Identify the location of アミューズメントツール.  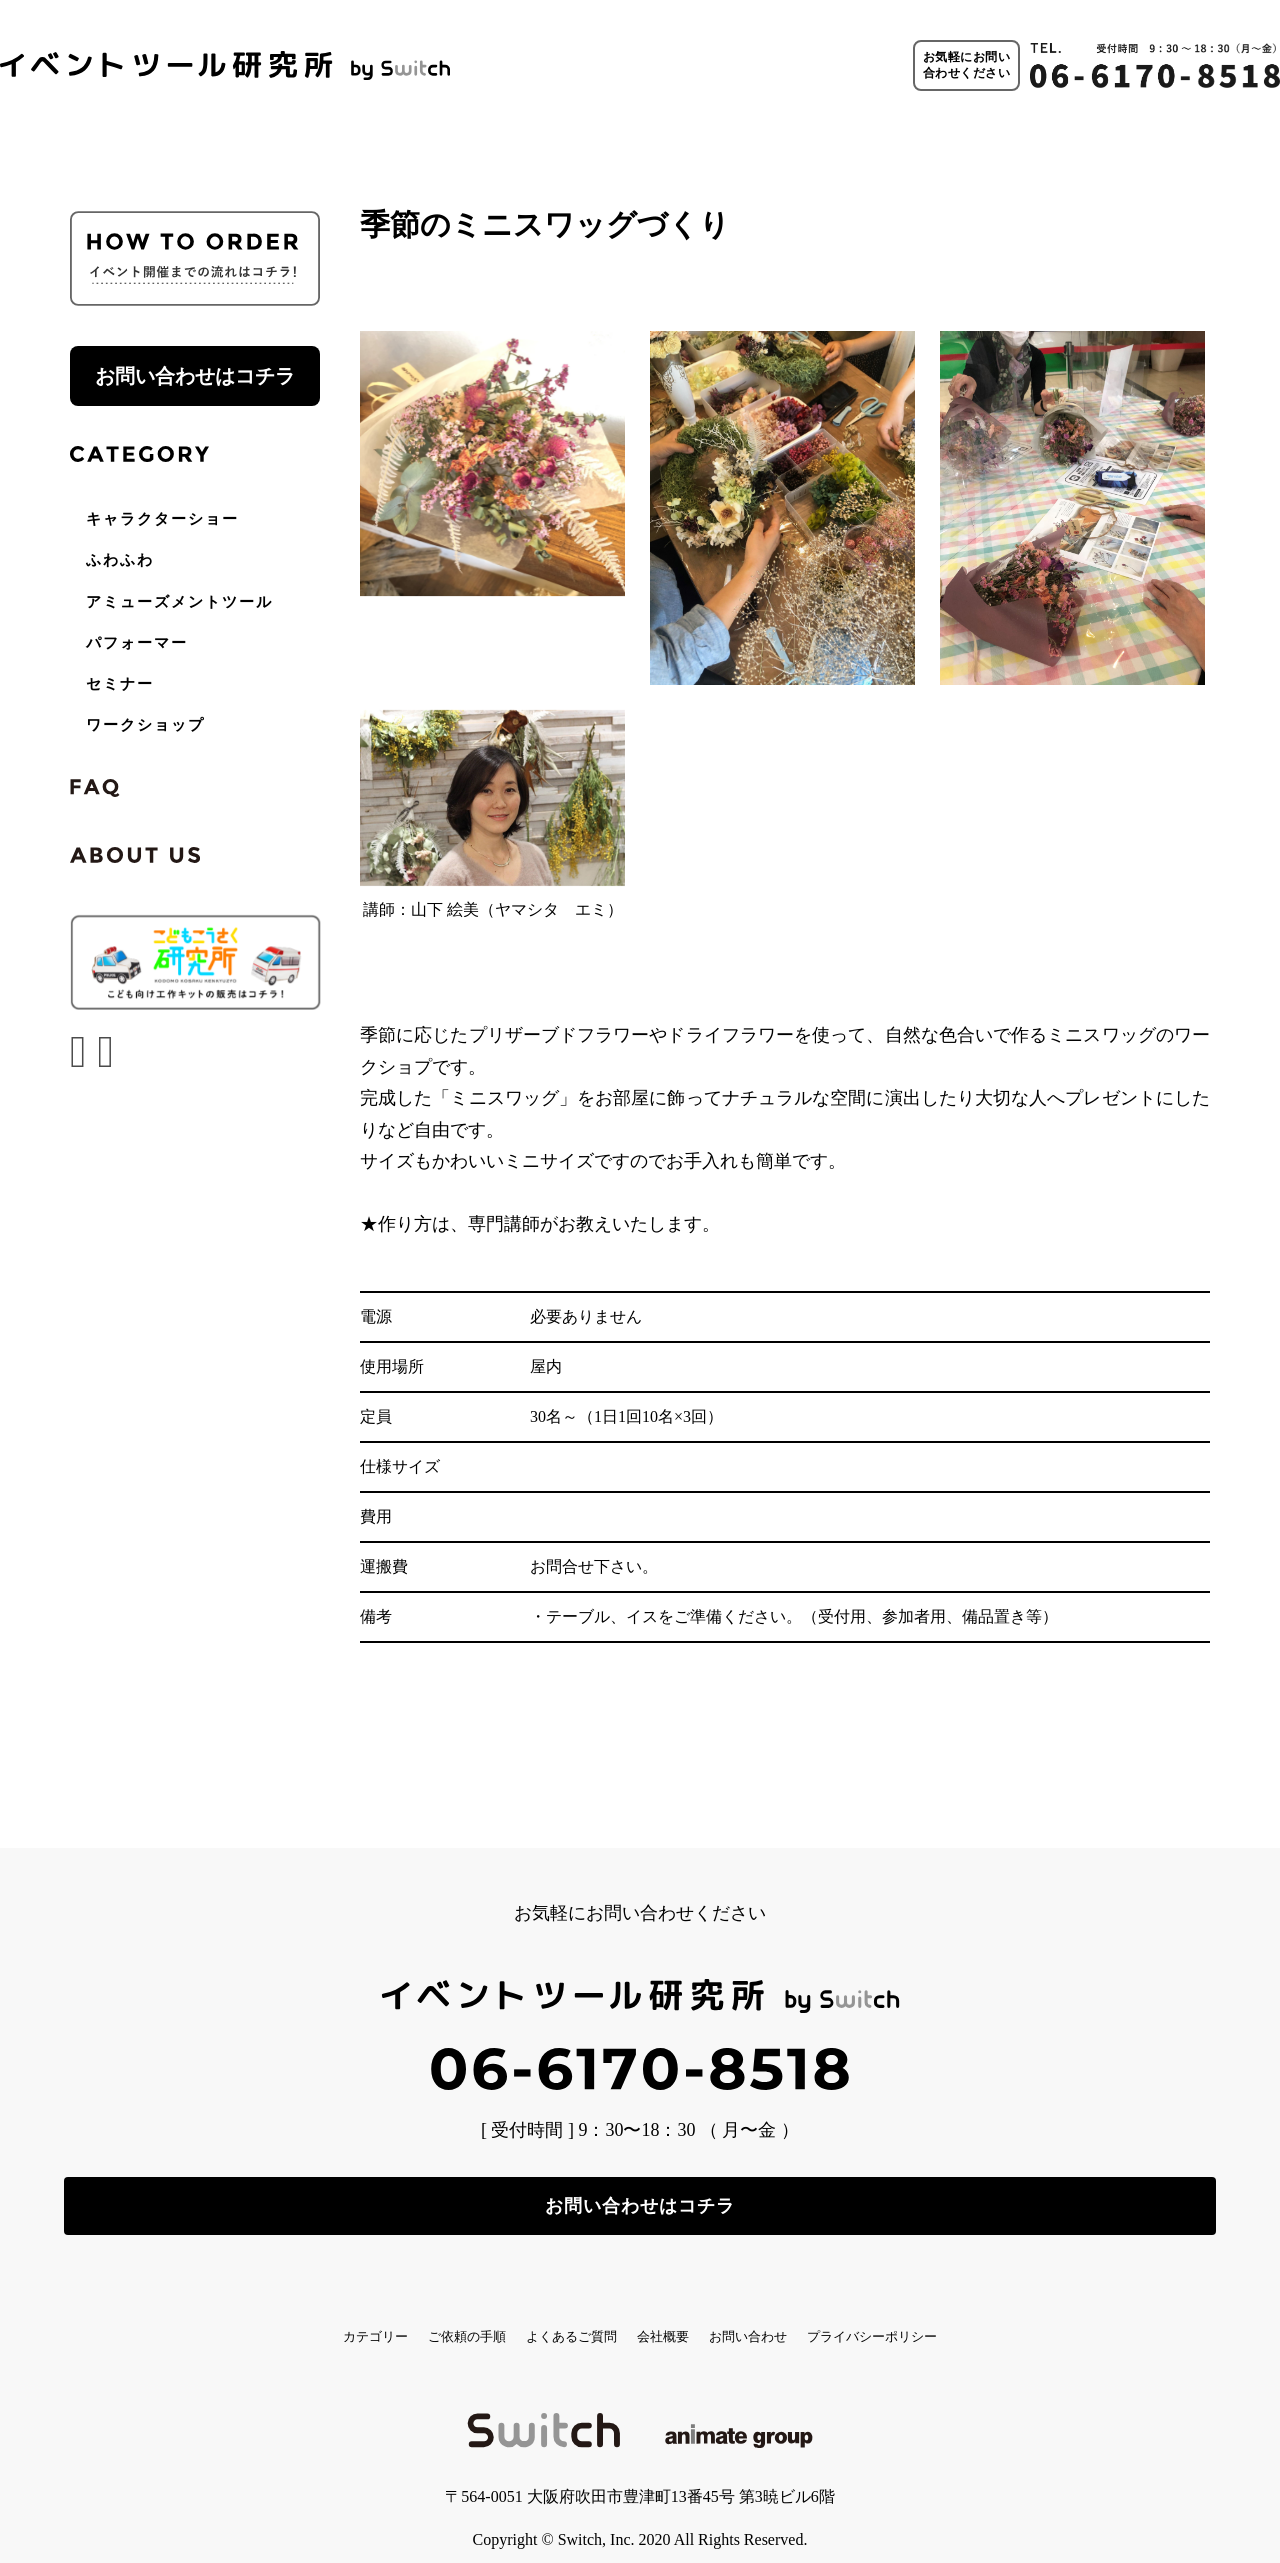
(179, 602).